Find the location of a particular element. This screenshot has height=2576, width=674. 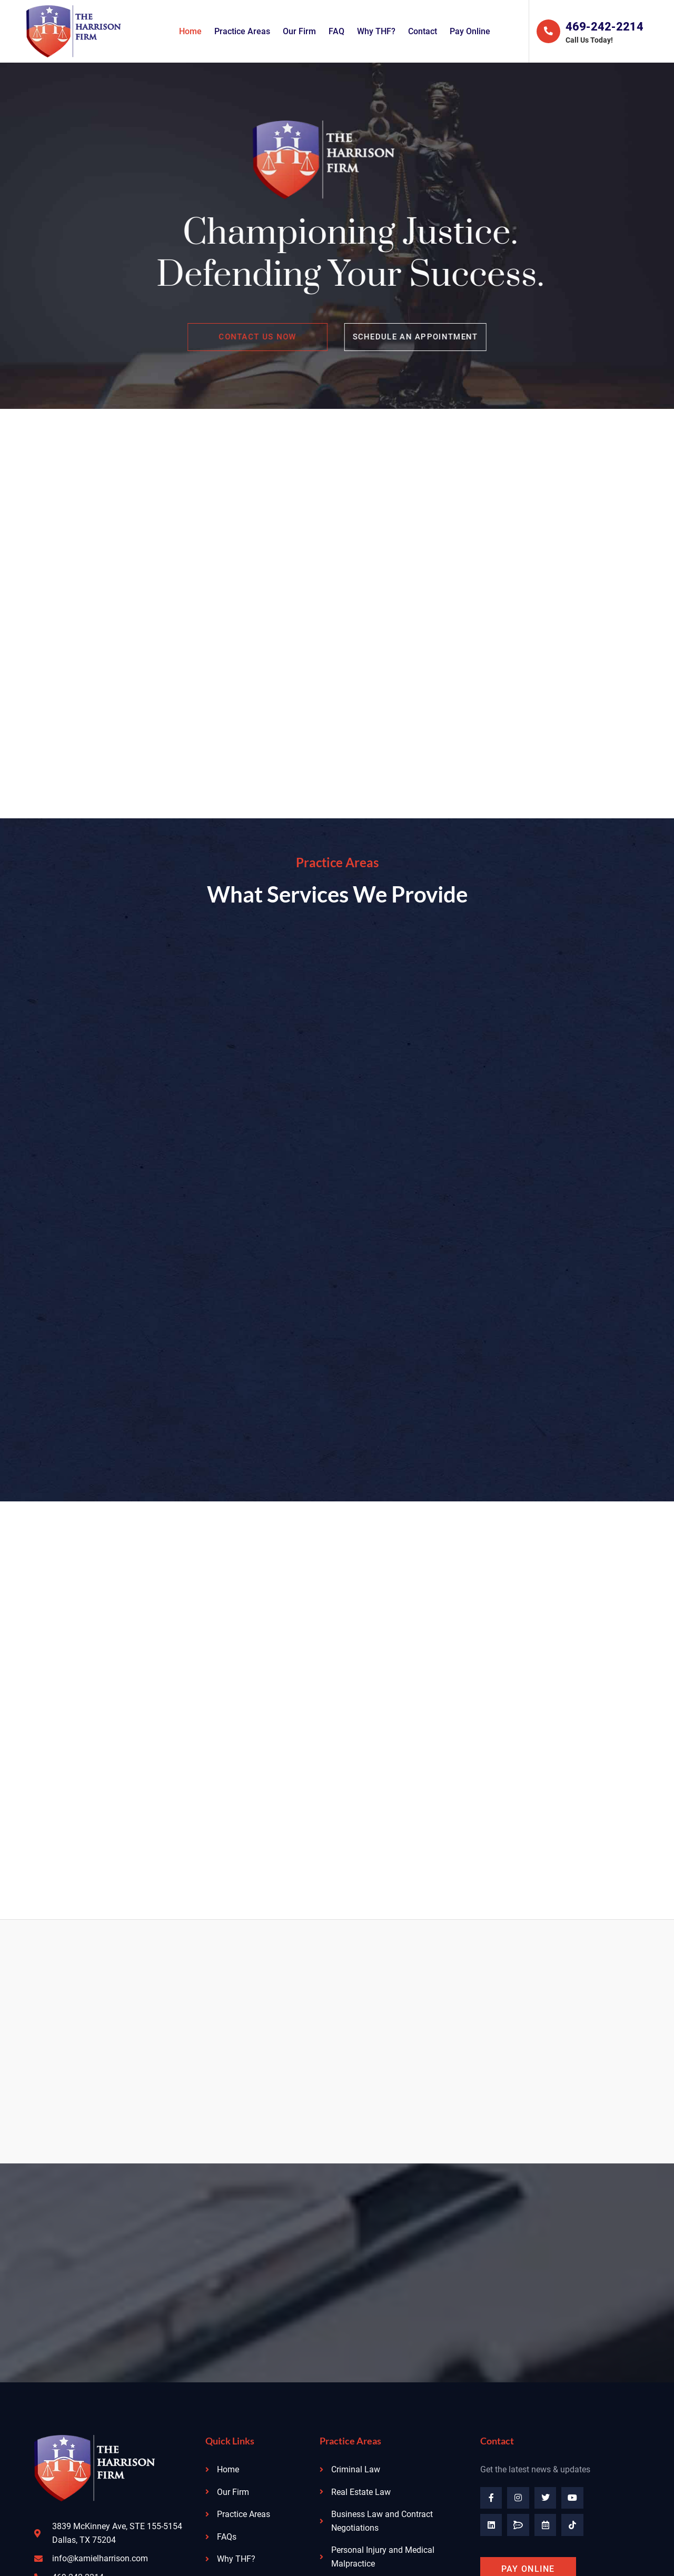

Pay Online is located at coordinates (470, 31).